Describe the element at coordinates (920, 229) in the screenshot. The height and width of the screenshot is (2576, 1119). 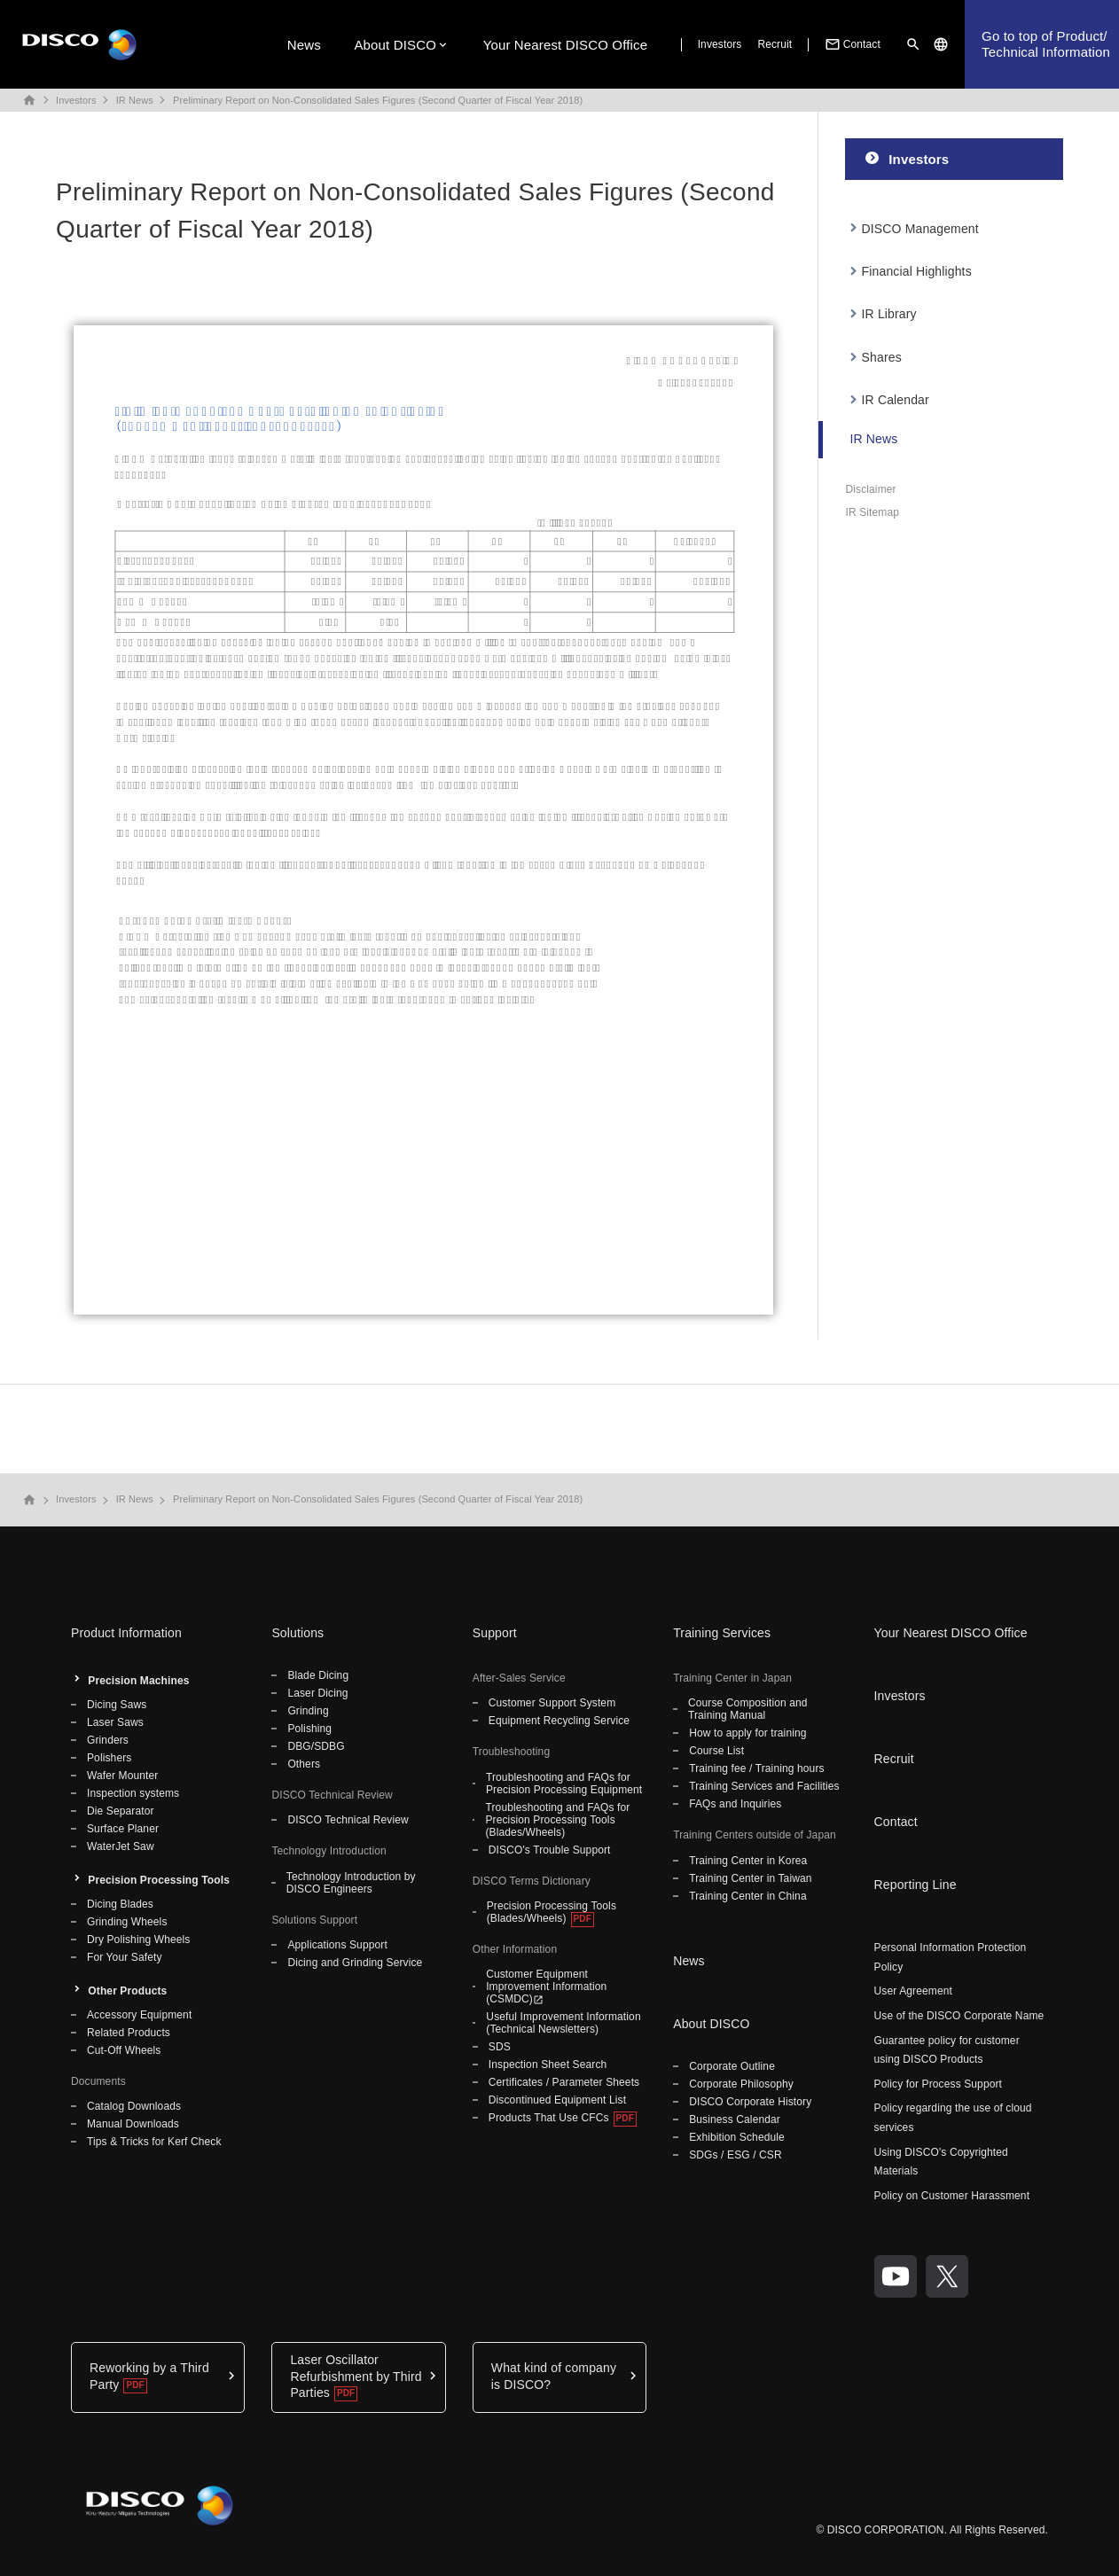
I see `DISCO Management` at that location.